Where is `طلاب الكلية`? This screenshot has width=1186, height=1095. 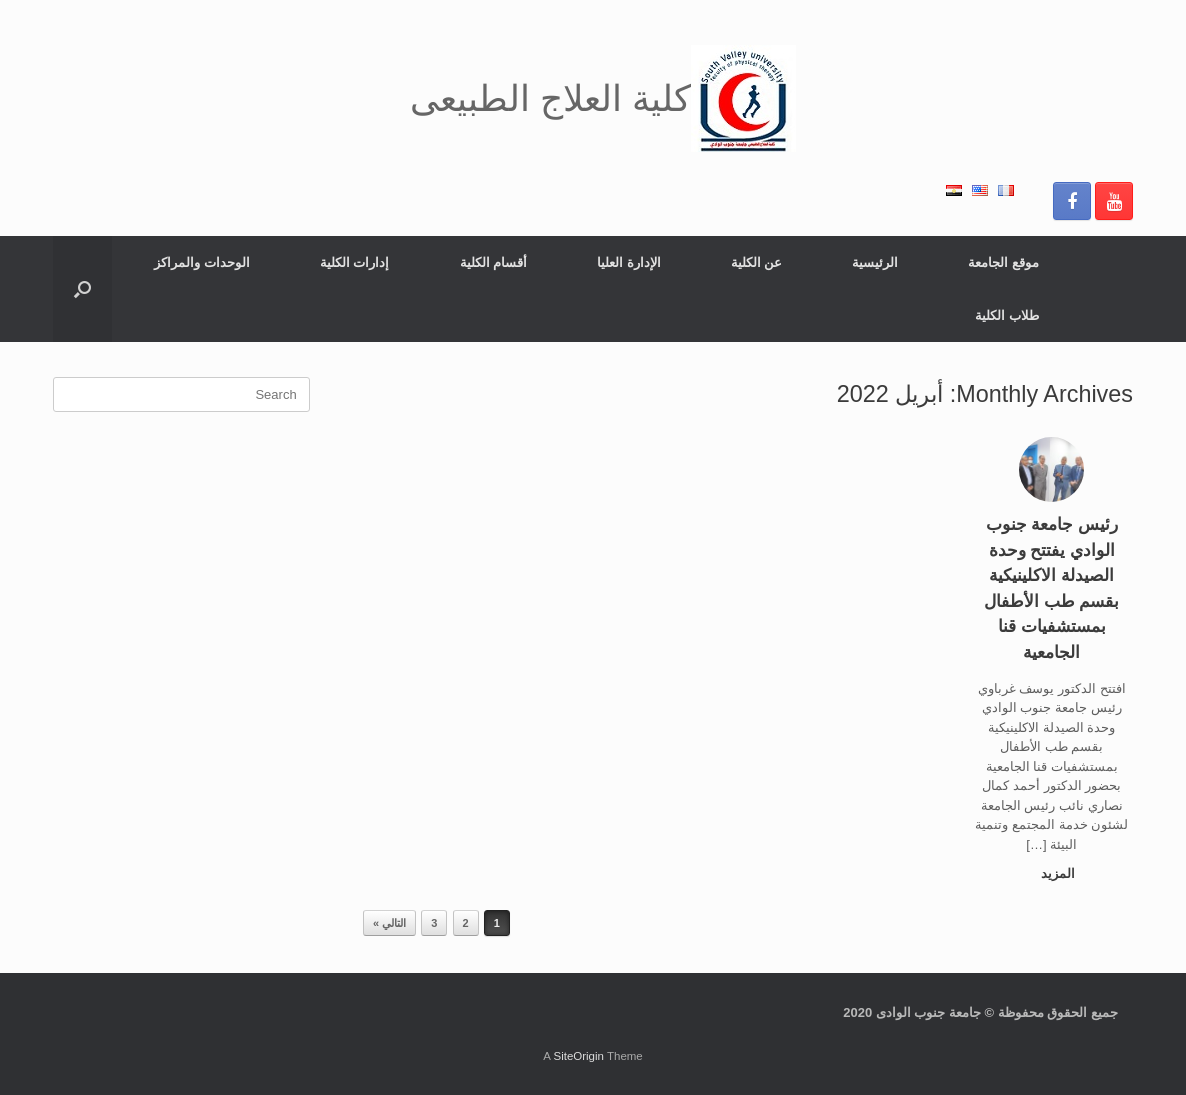
طلاب الكلية is located at coordinates (1007, 315).